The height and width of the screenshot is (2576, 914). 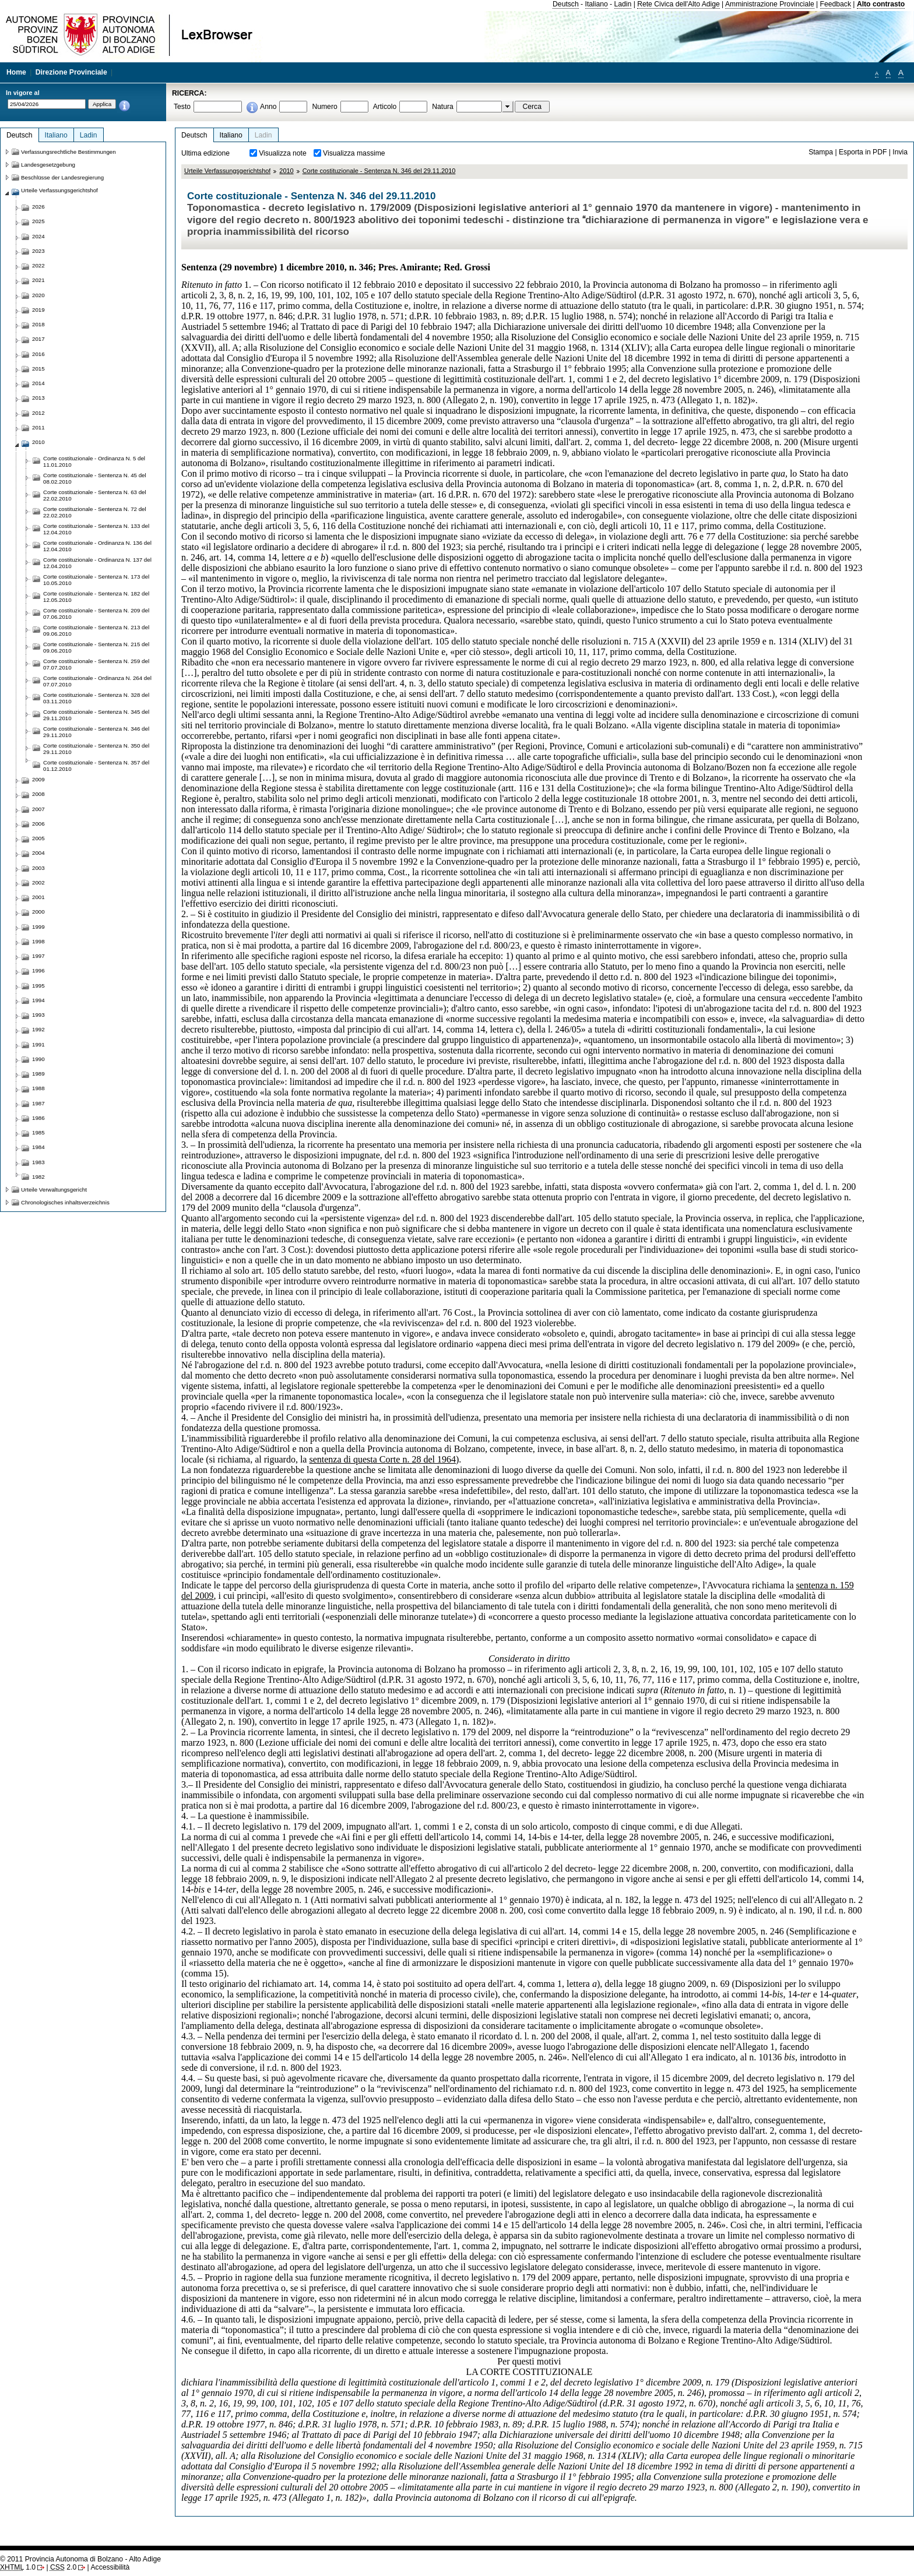 I want to click on 2022, so click(x=38, y=265).